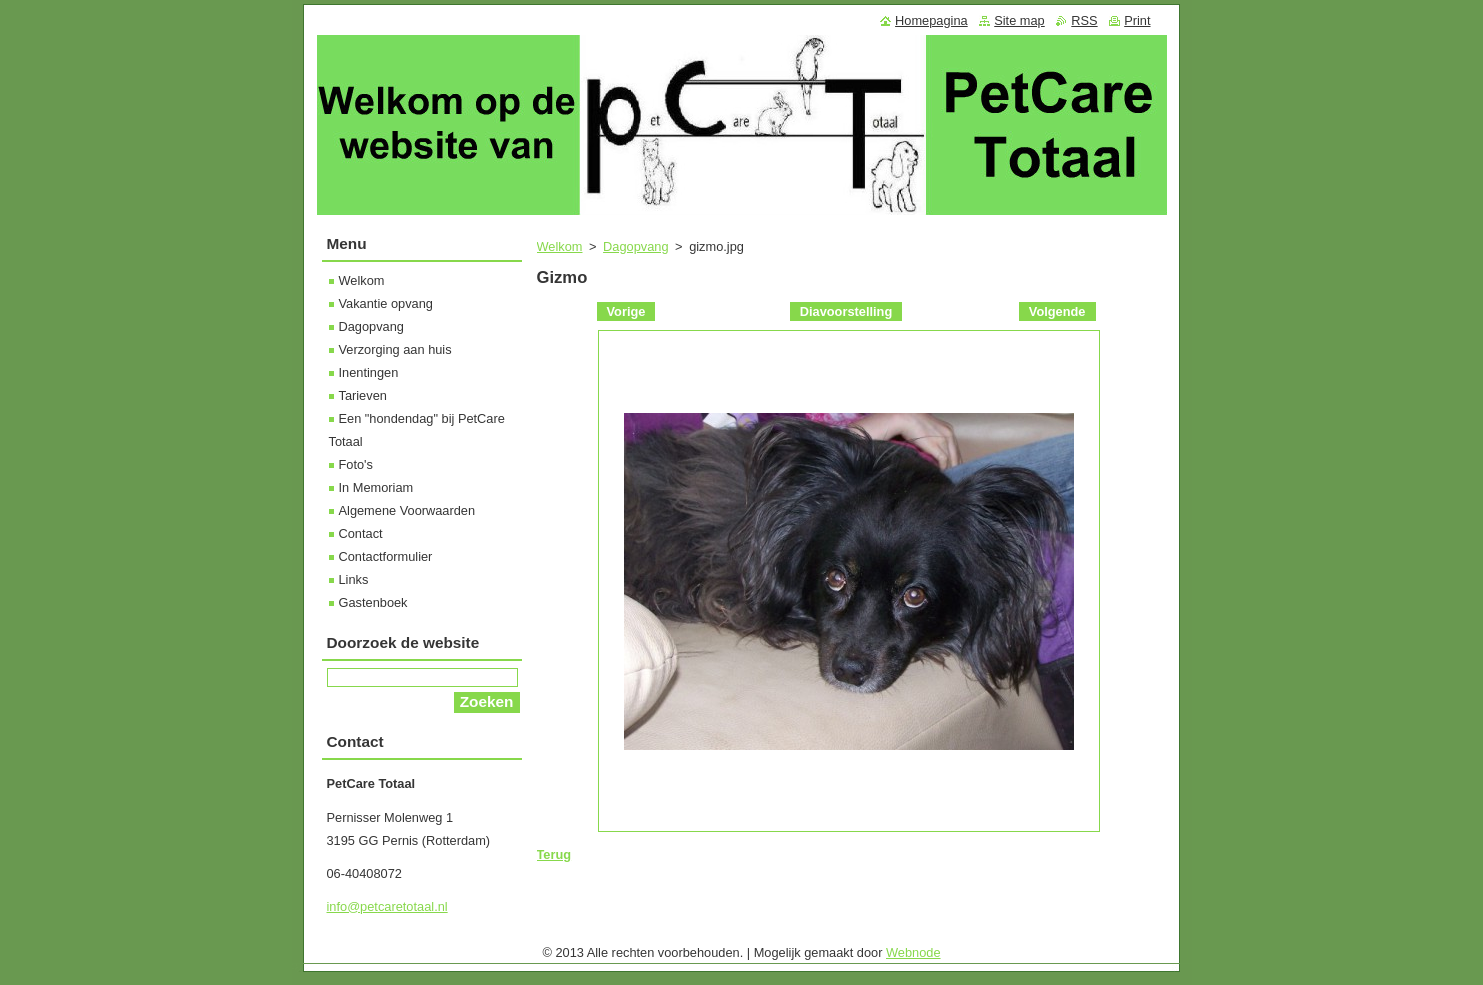 This screenshot has height=985, width=1483. I want to click on Dagopvang, so click(635, 246).